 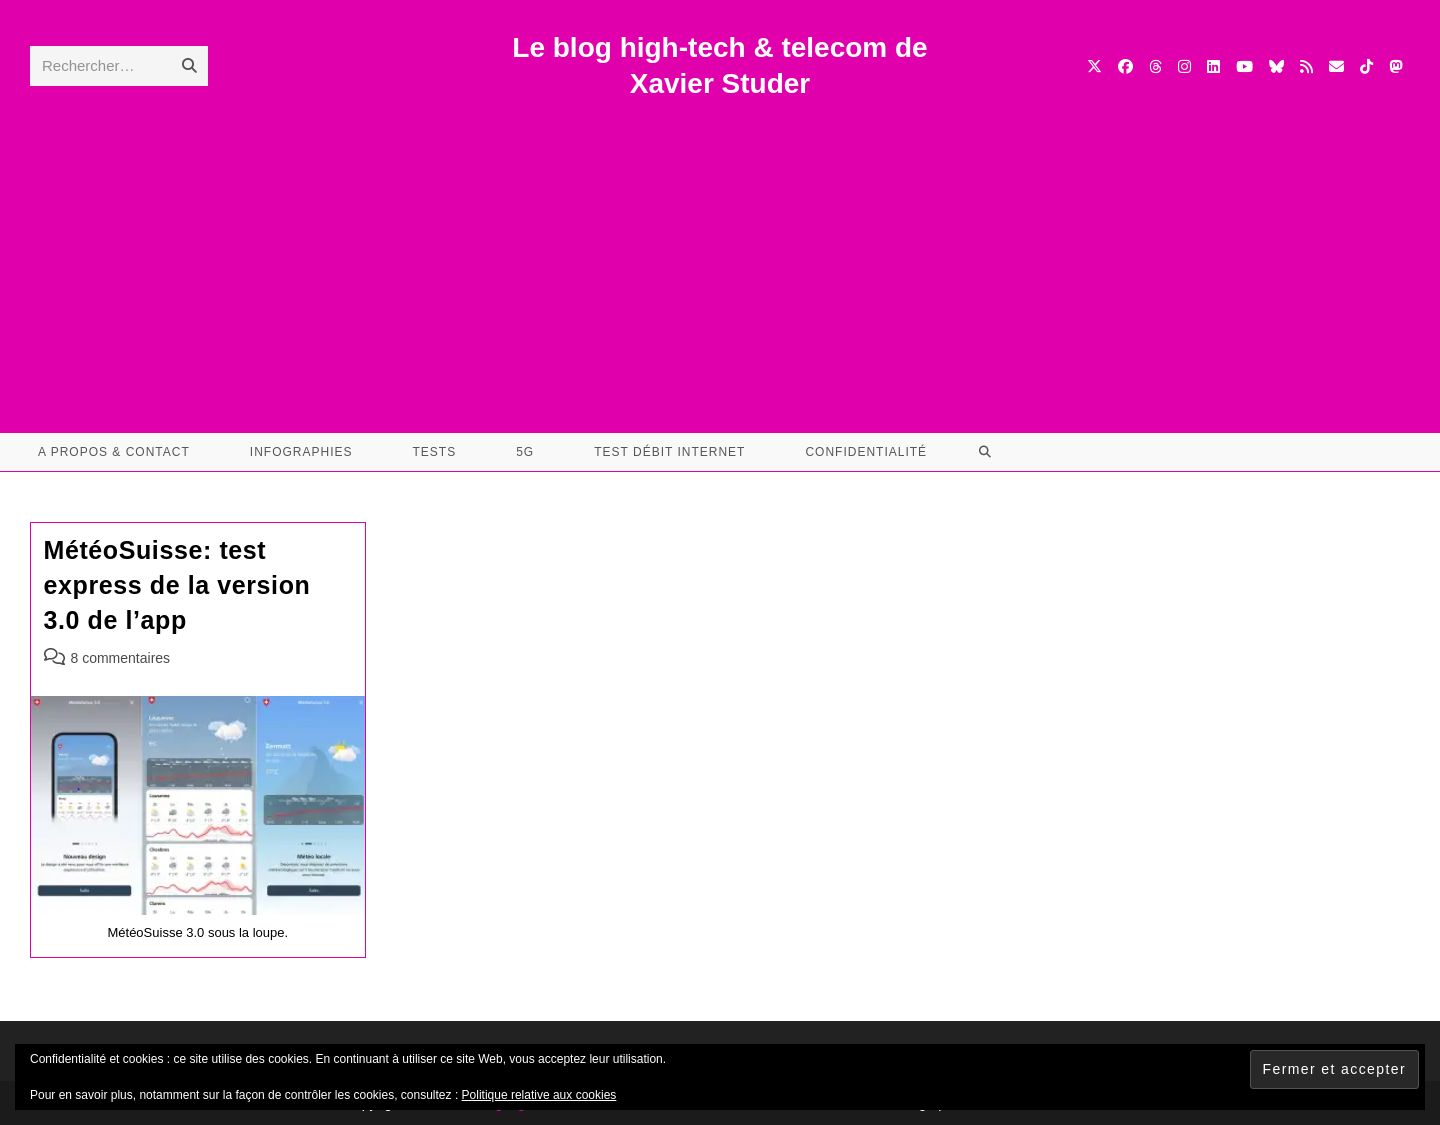 I want to click on [LinkedIn (opens in a new tab)], so click(x=1213, y=66).